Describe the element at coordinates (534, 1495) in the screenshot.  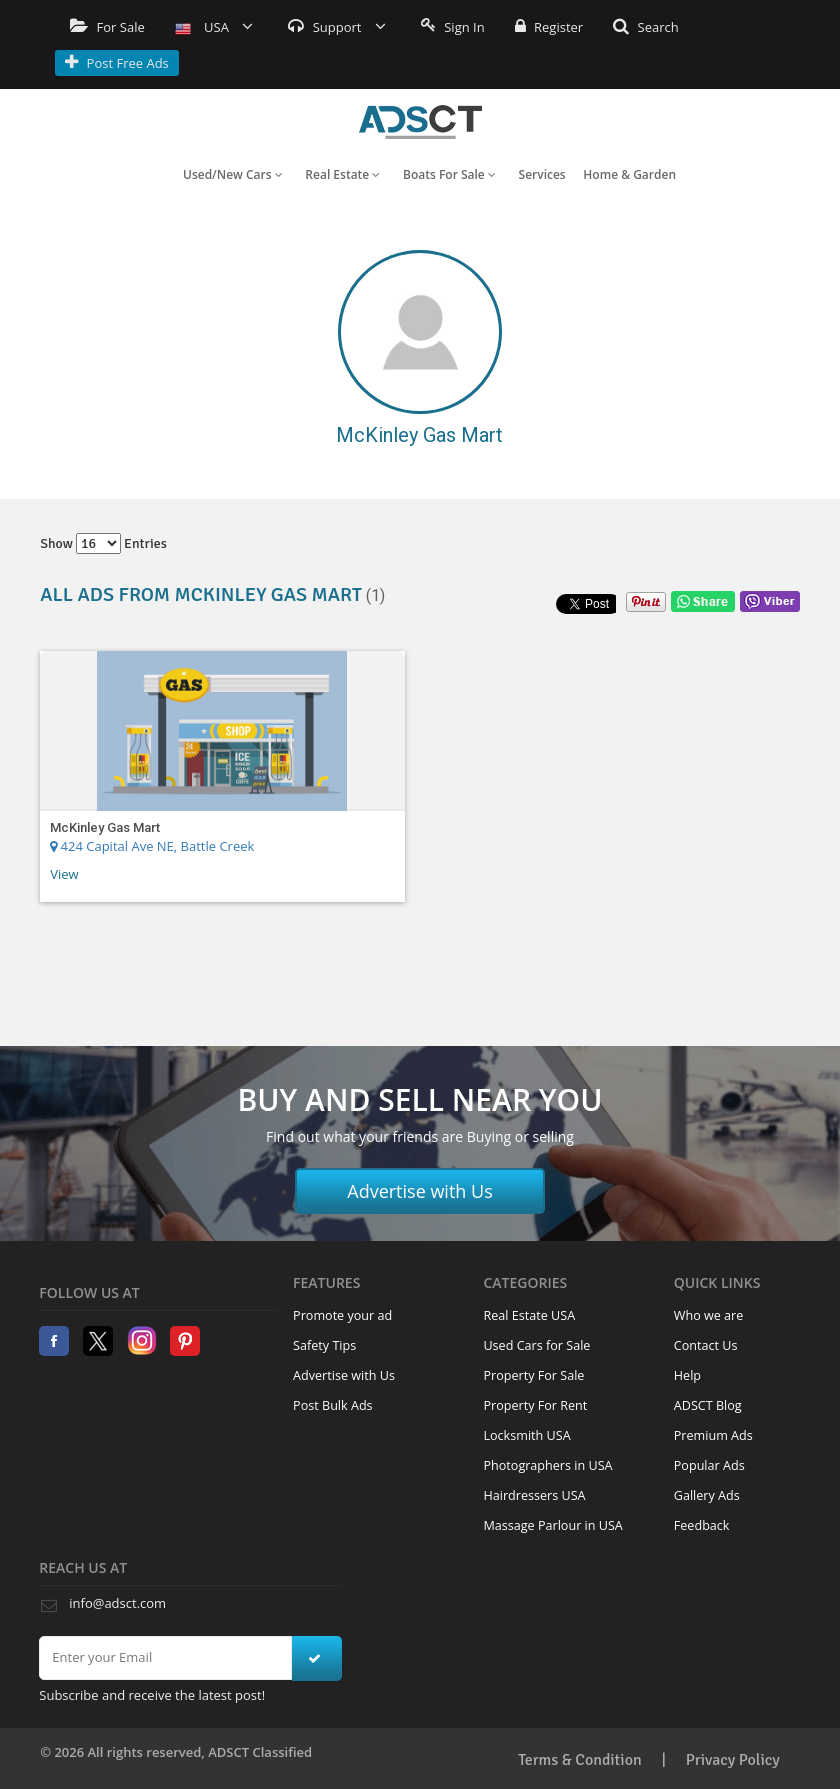
I see `Hairdressers USA` at that location.